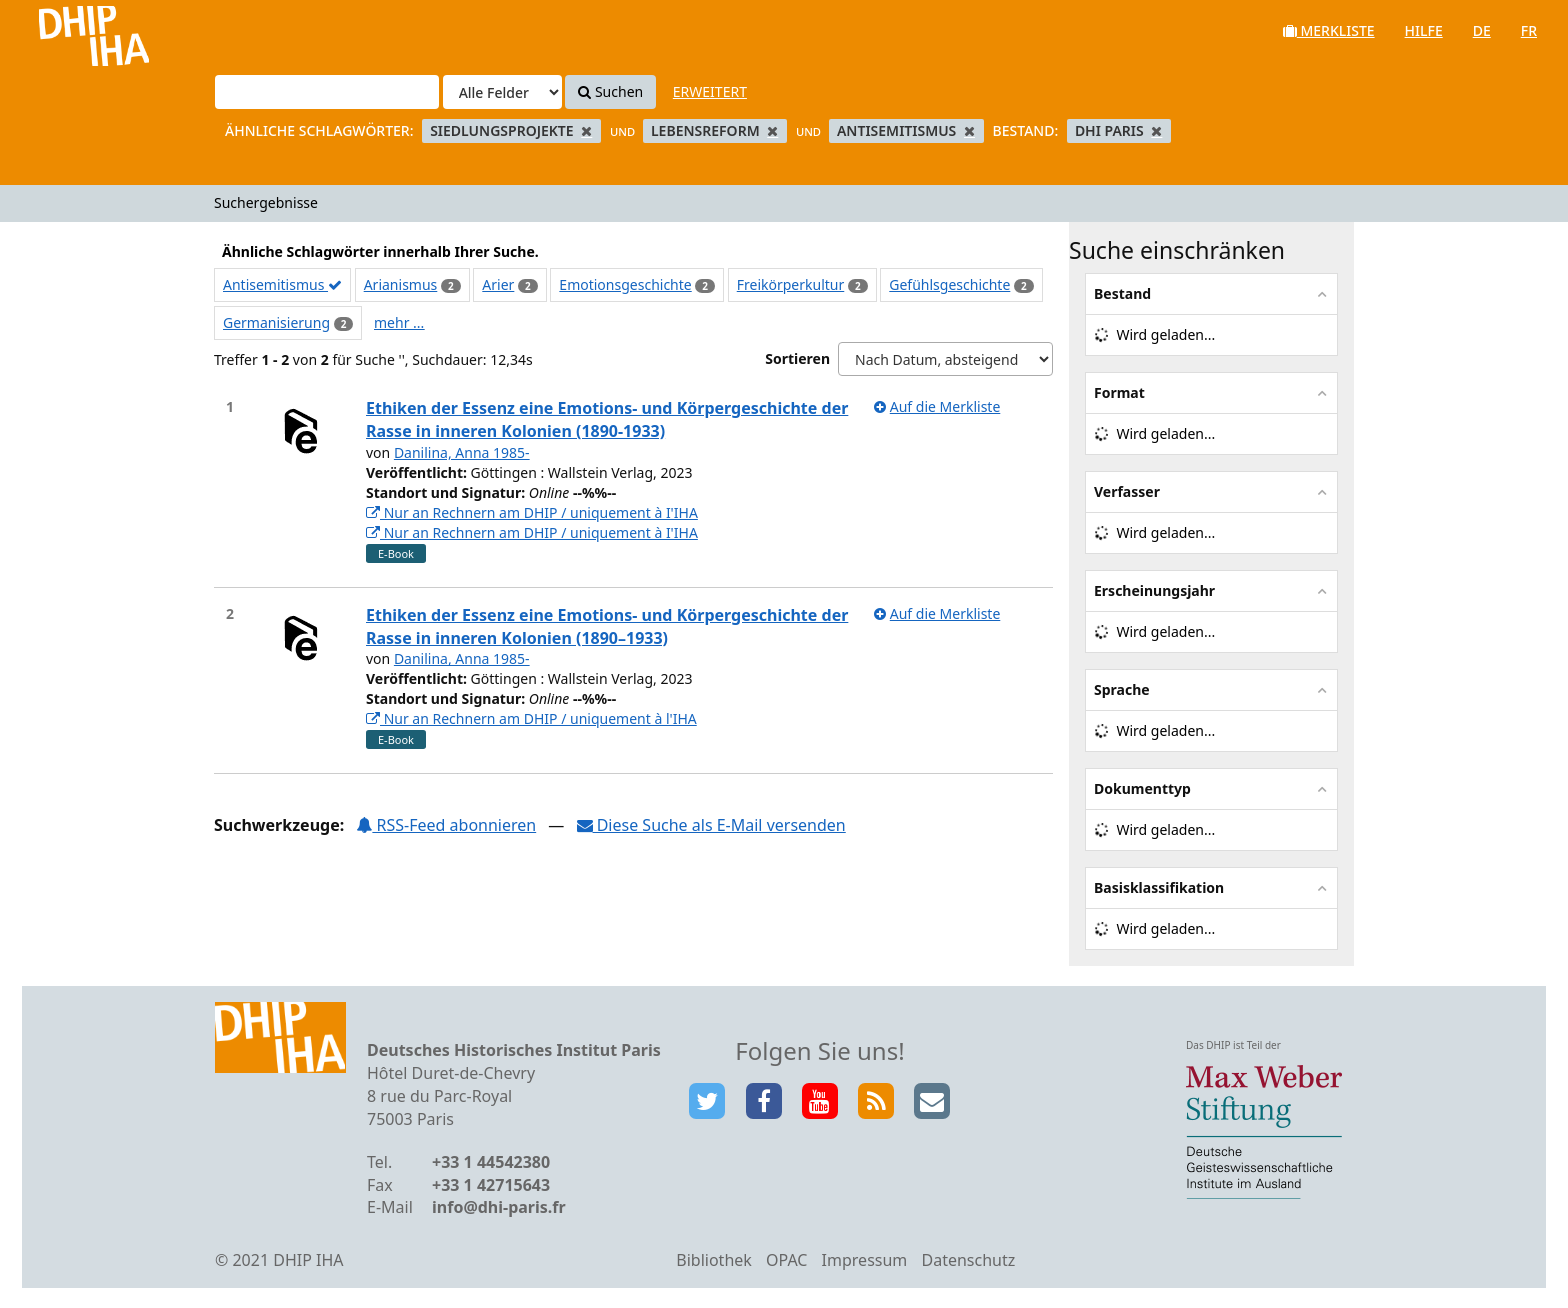 This screenshot has height=1308, width=1568. I want to click on OPAC, so click(786, 1260).